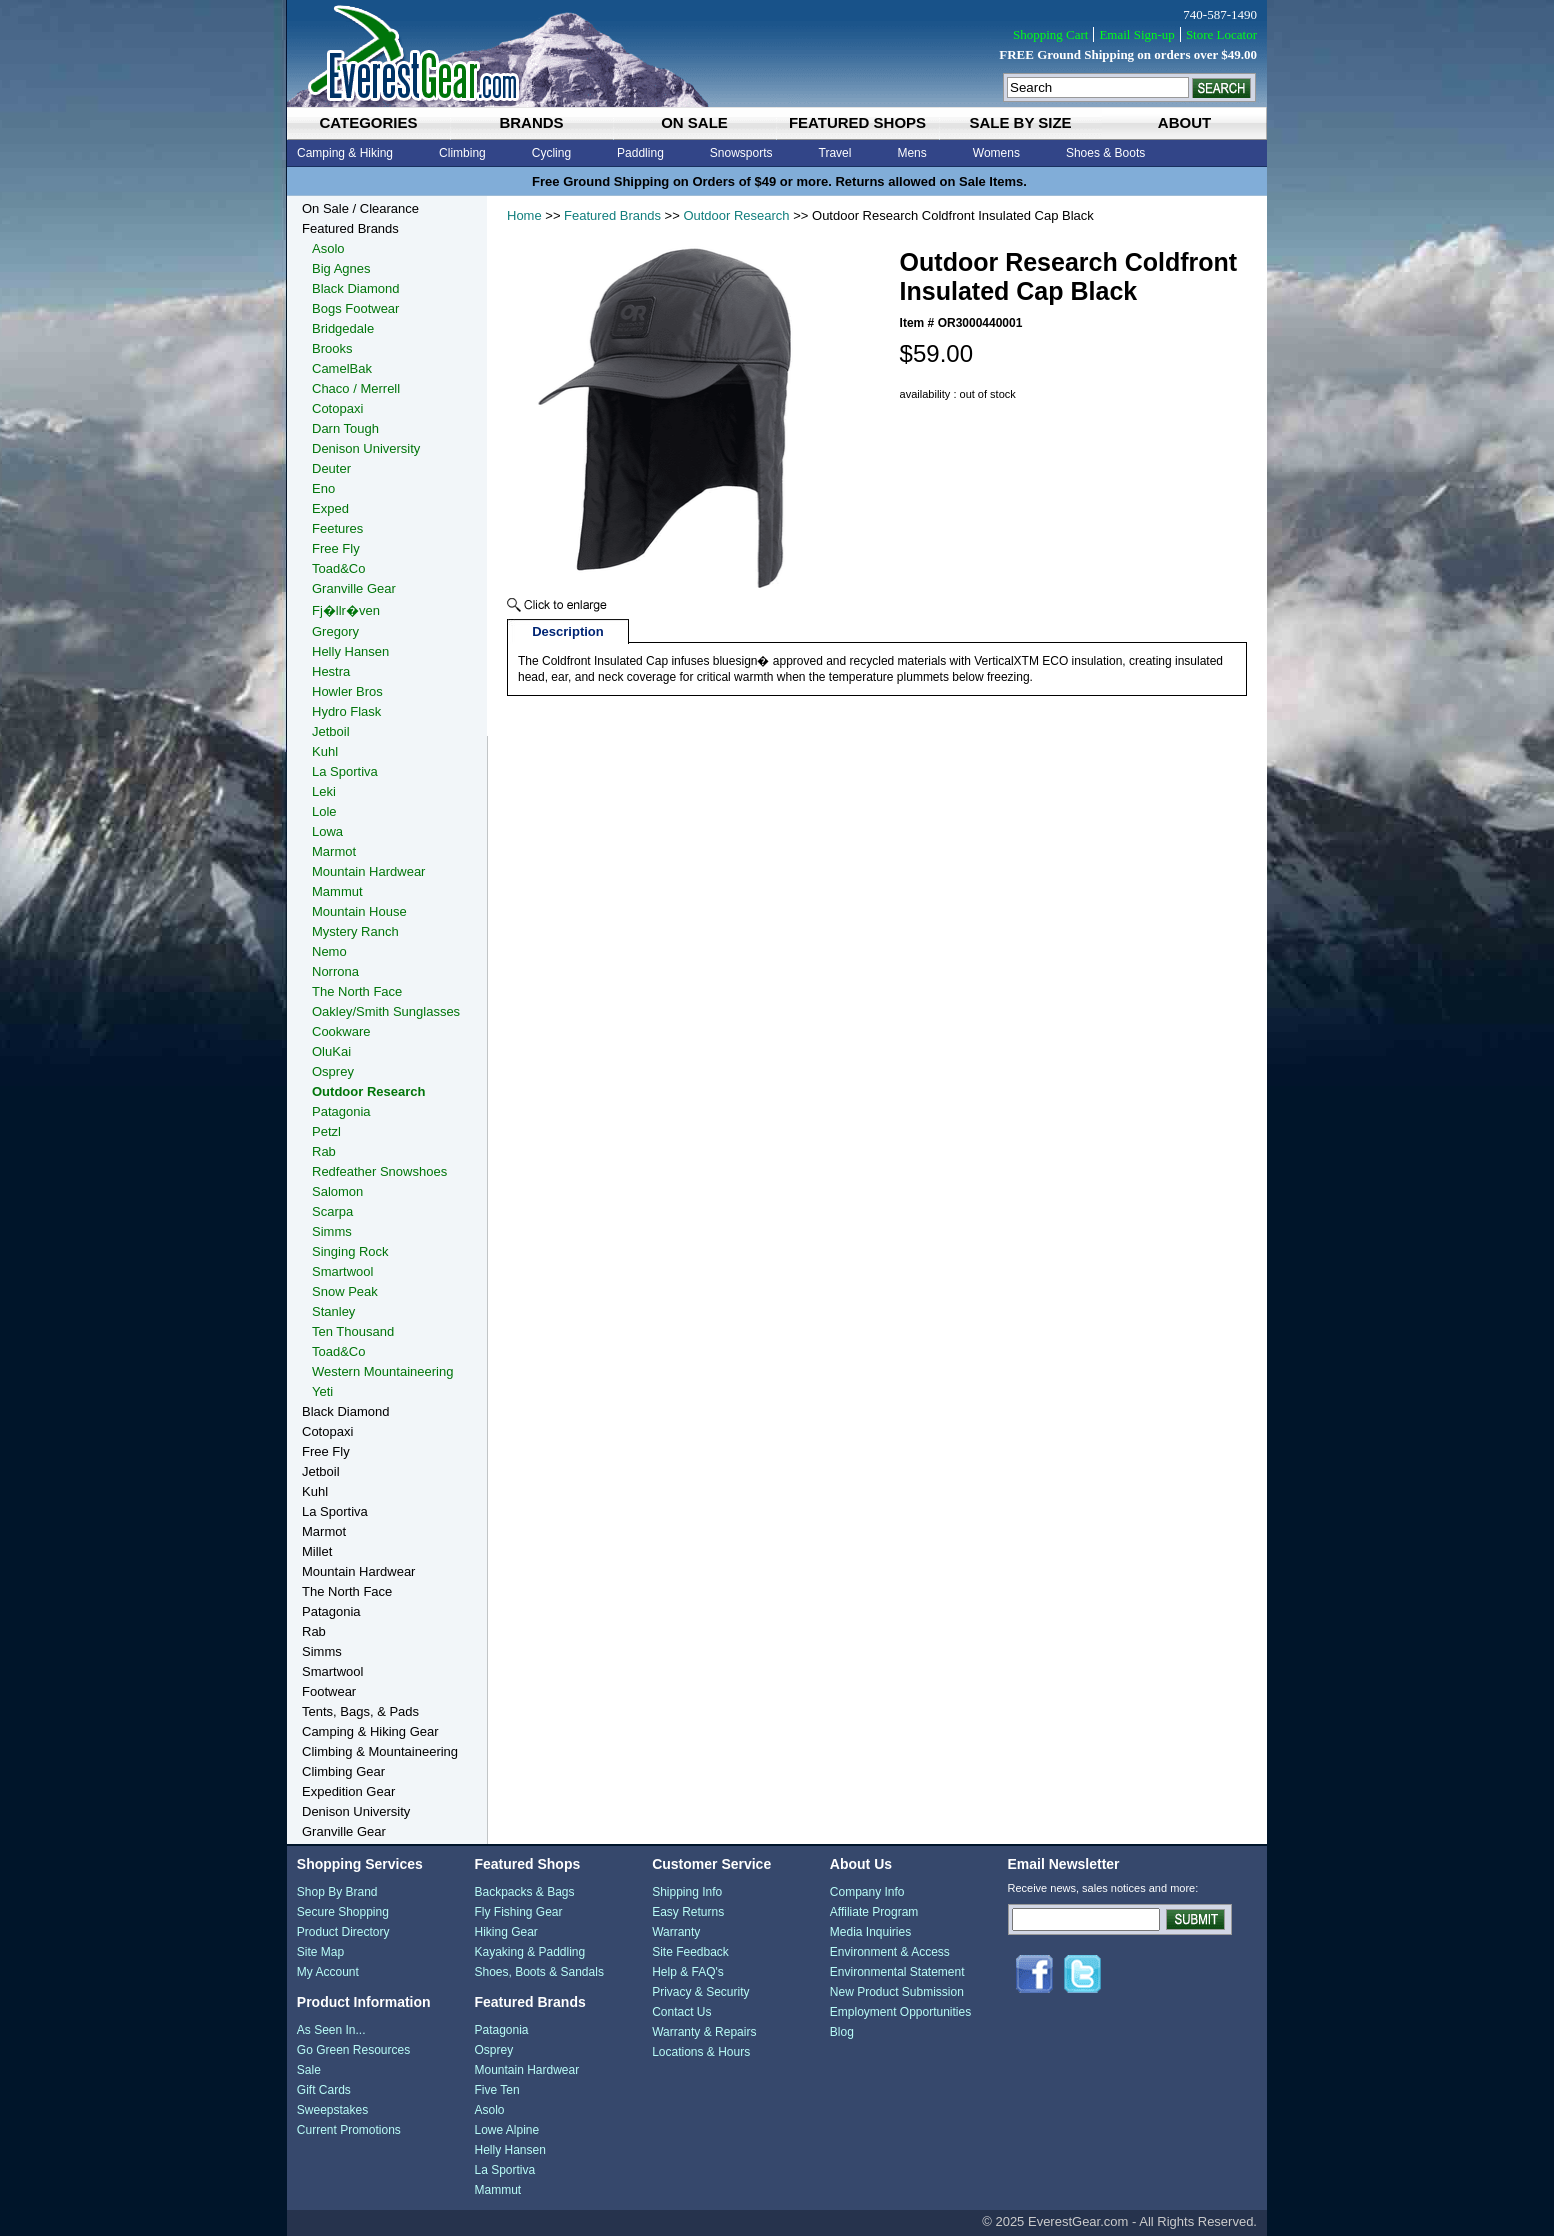 The height and width of the screenshot is (2236, 1554). I want to click on Blog, so click(842, 2032).